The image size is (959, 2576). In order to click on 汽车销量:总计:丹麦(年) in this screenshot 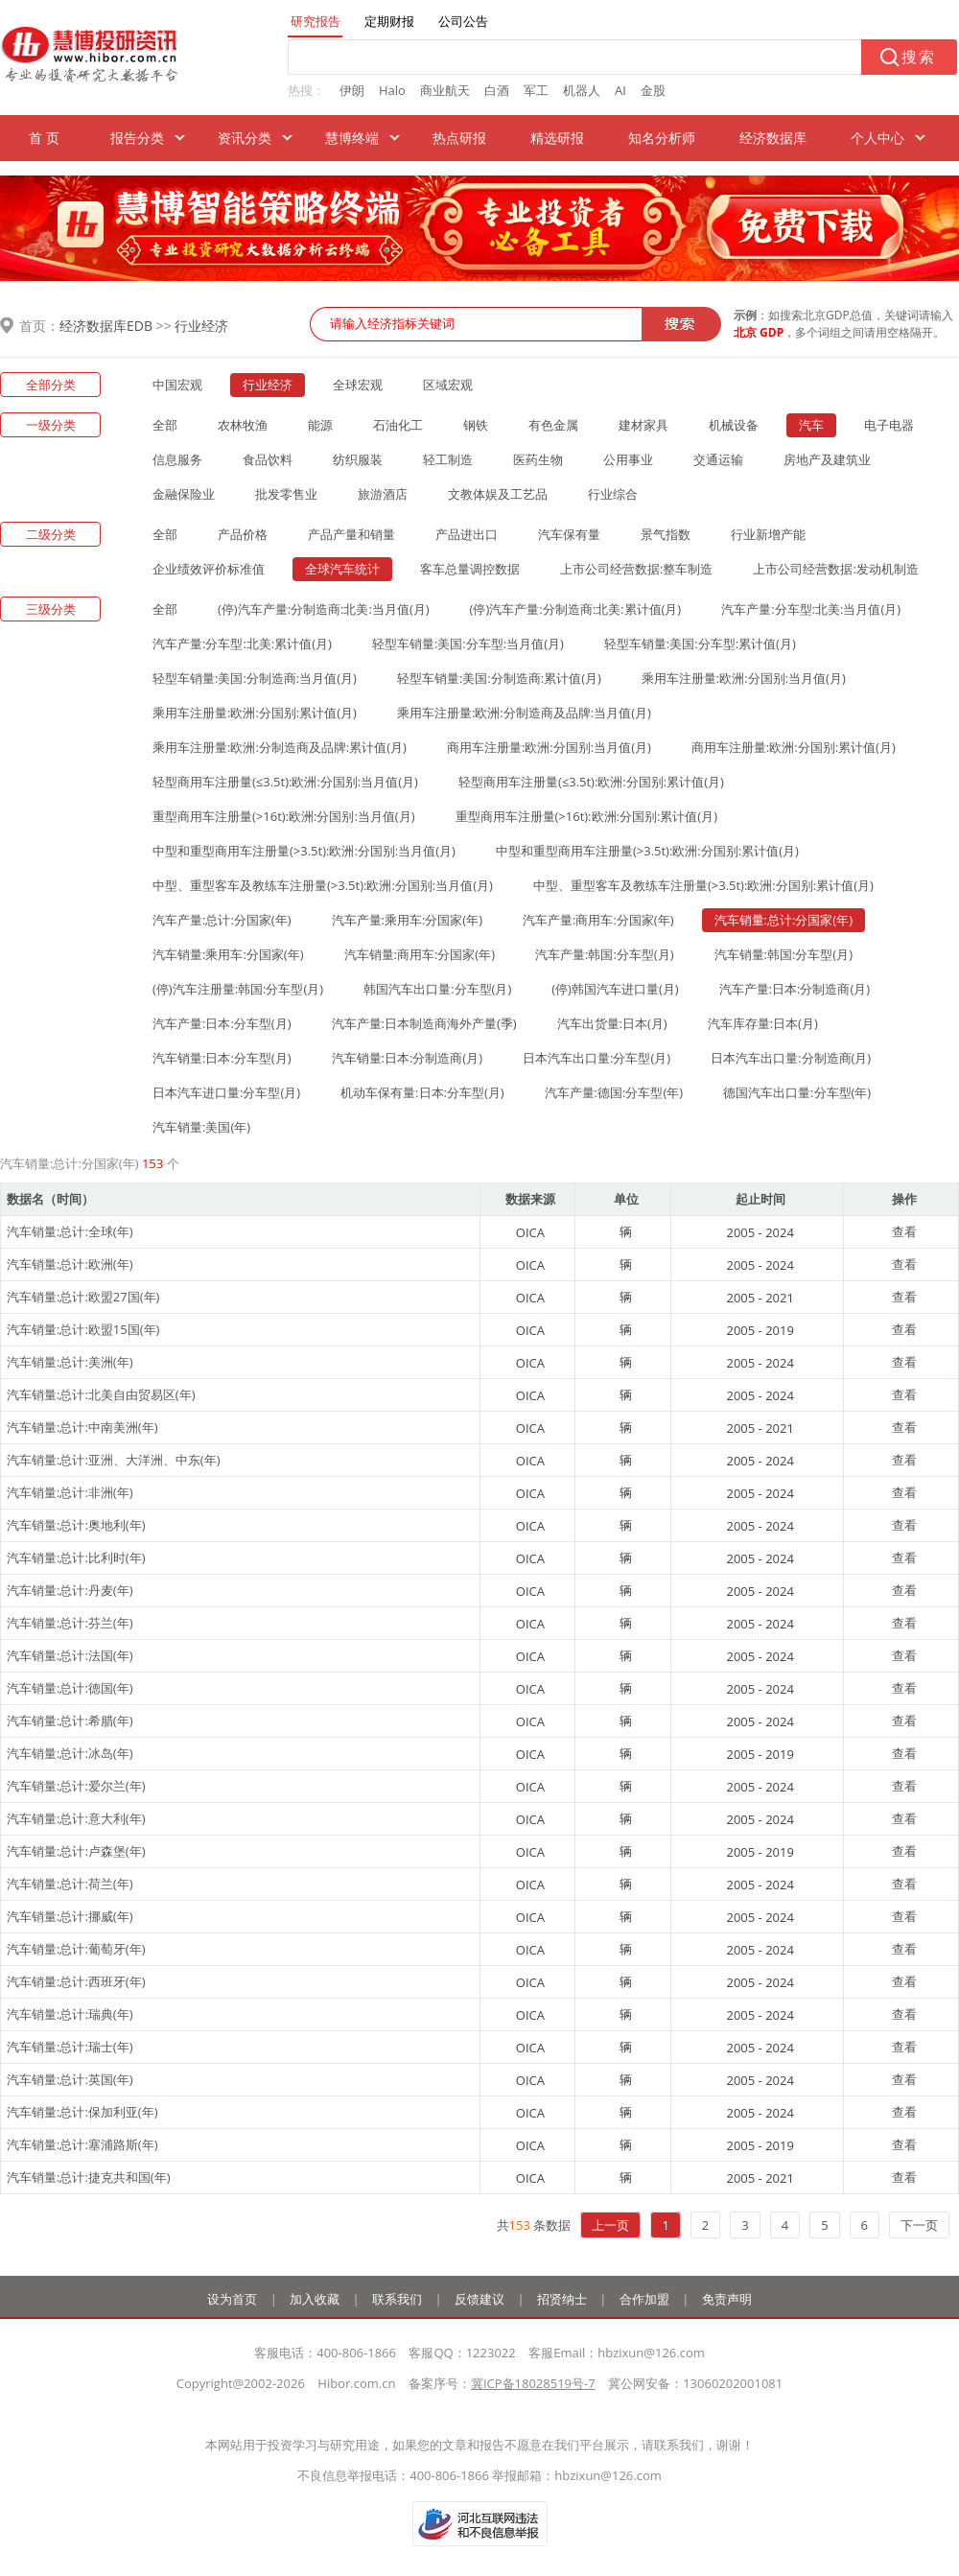, I will do `click(70, 1590)`.